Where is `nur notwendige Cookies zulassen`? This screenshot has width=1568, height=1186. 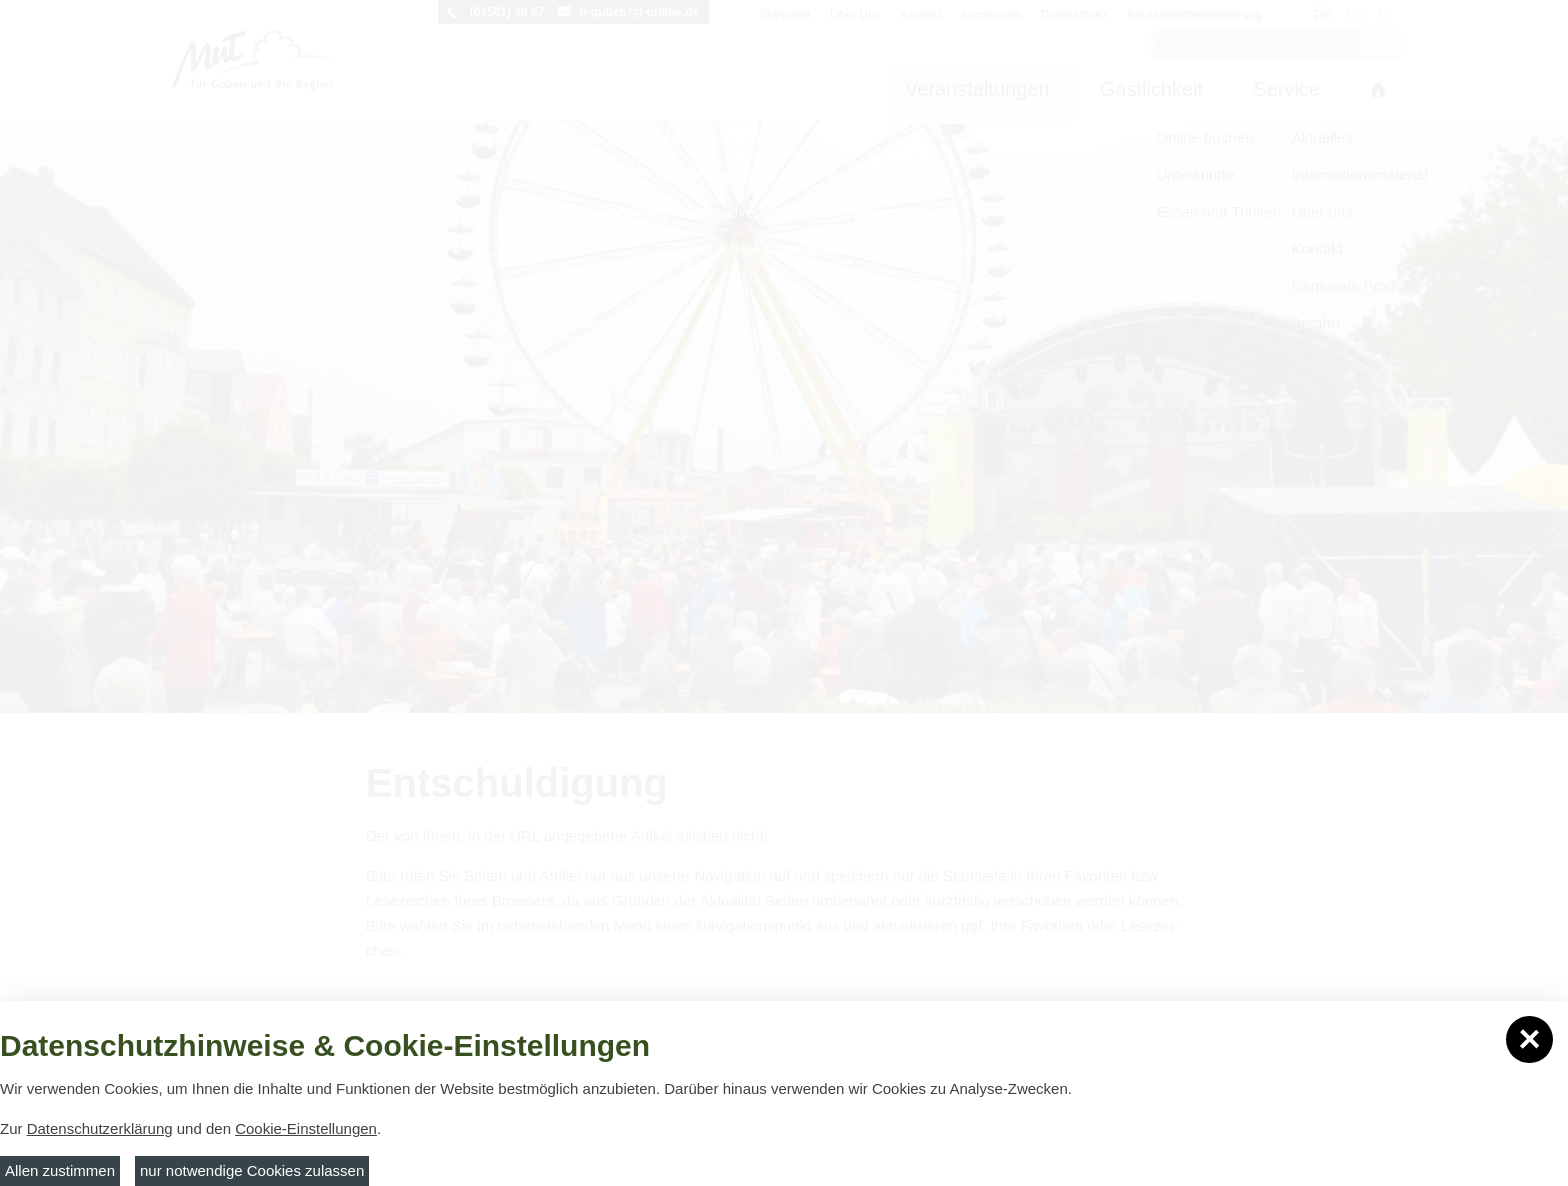
nur notwendige Cookies zulassen is located at coordinates (252, 1170).